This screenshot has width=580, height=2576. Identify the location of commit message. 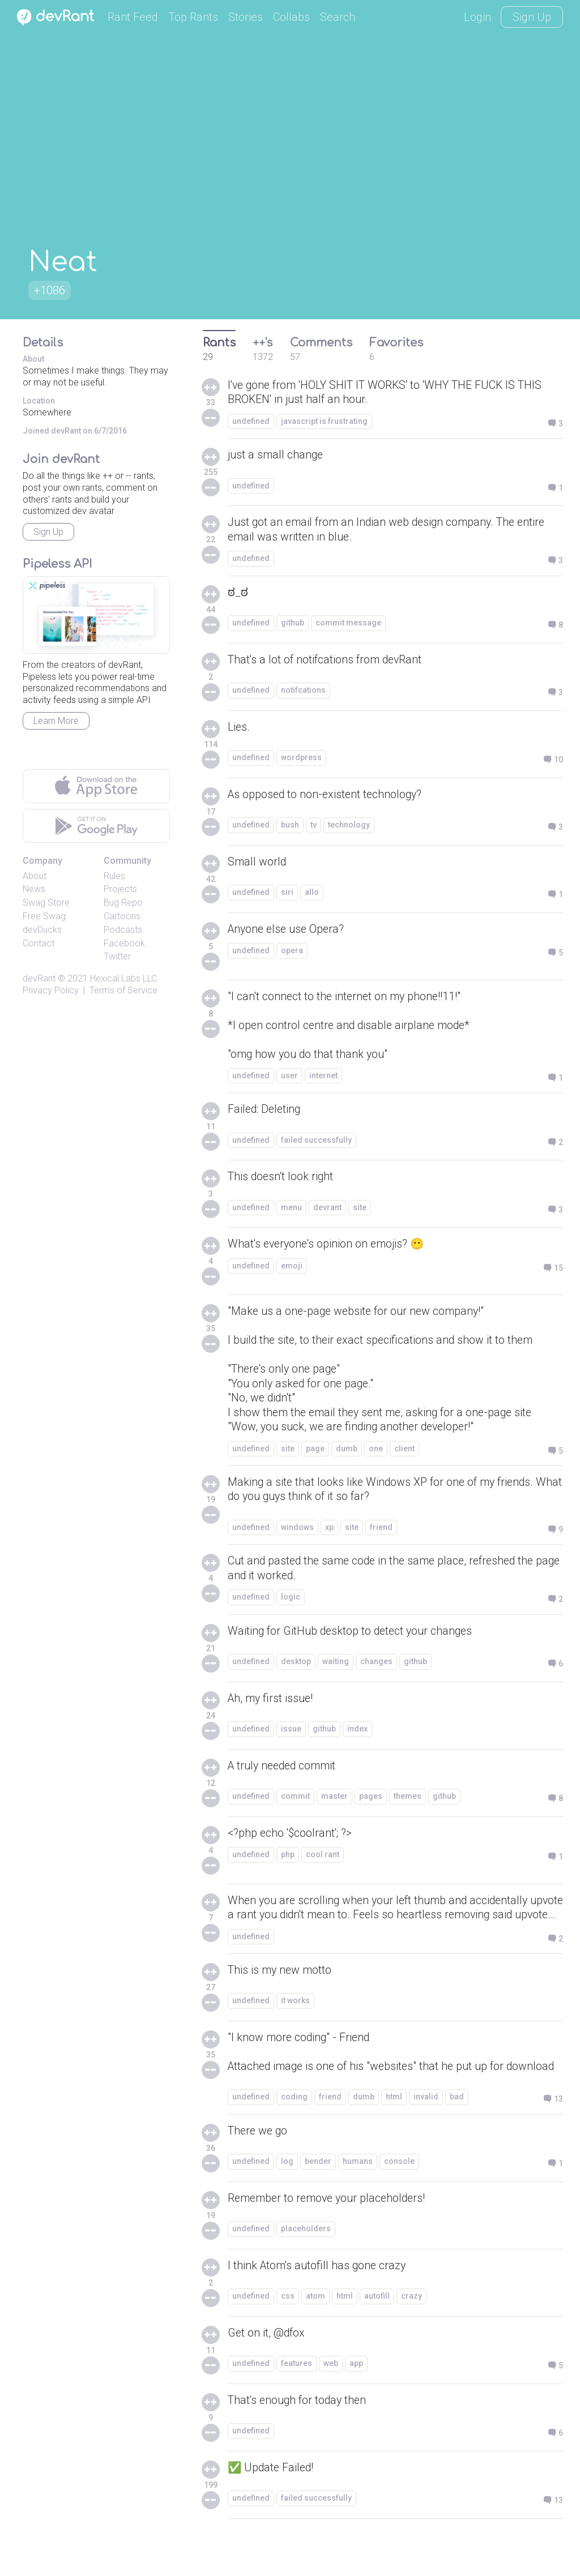
(348, 624).